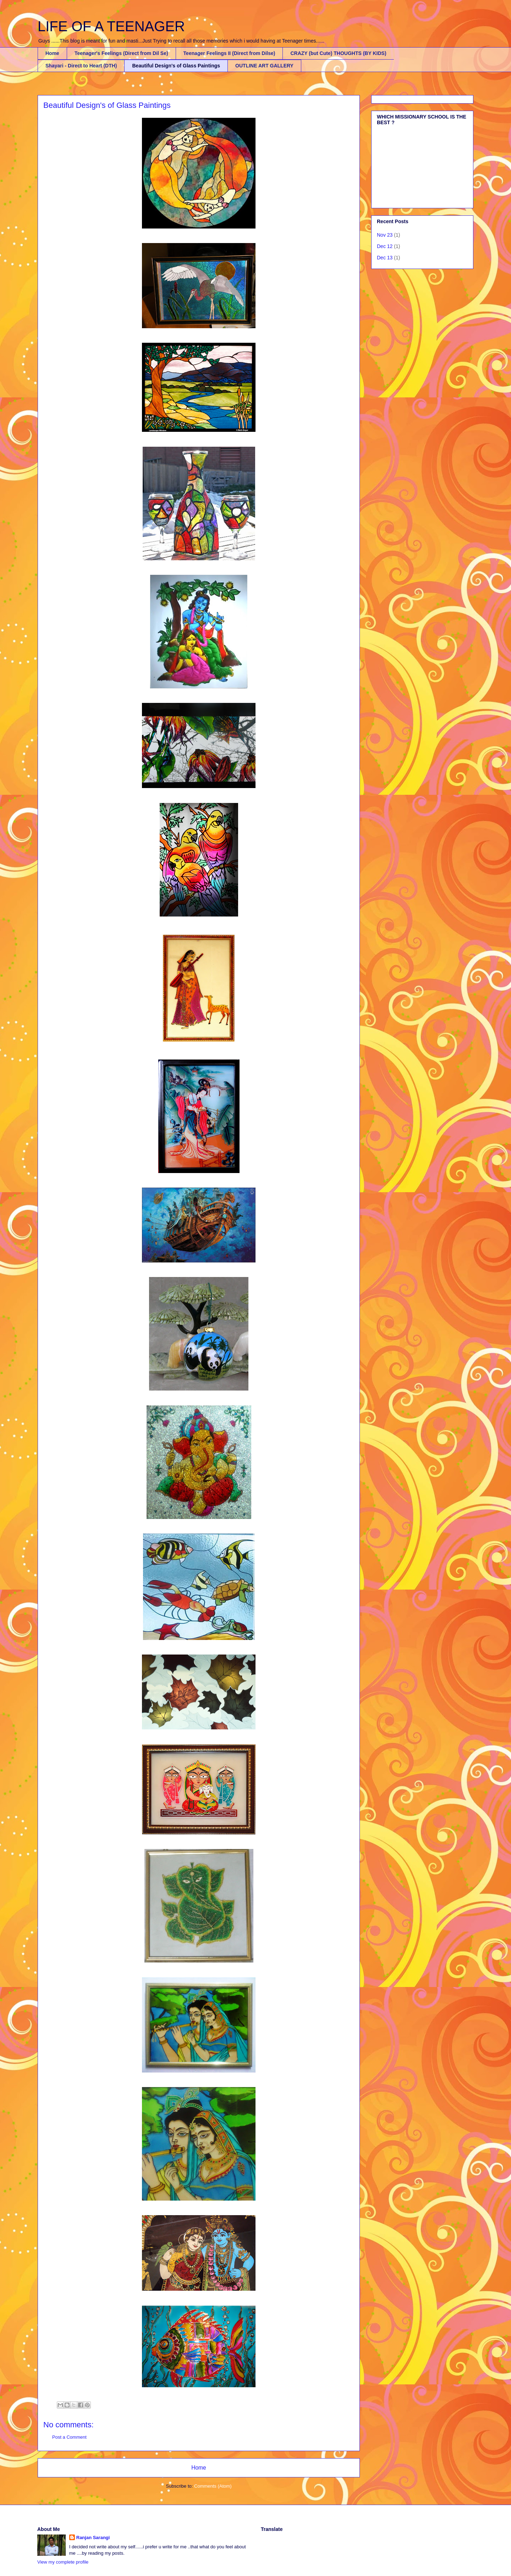 The width and height of the screenshot is (511, 2576). What do you see at coordinates (229, 53) in the screenshot?
I see `Teenager Feelings II (Direct from Dilse)` at bounding box center [229, 53].